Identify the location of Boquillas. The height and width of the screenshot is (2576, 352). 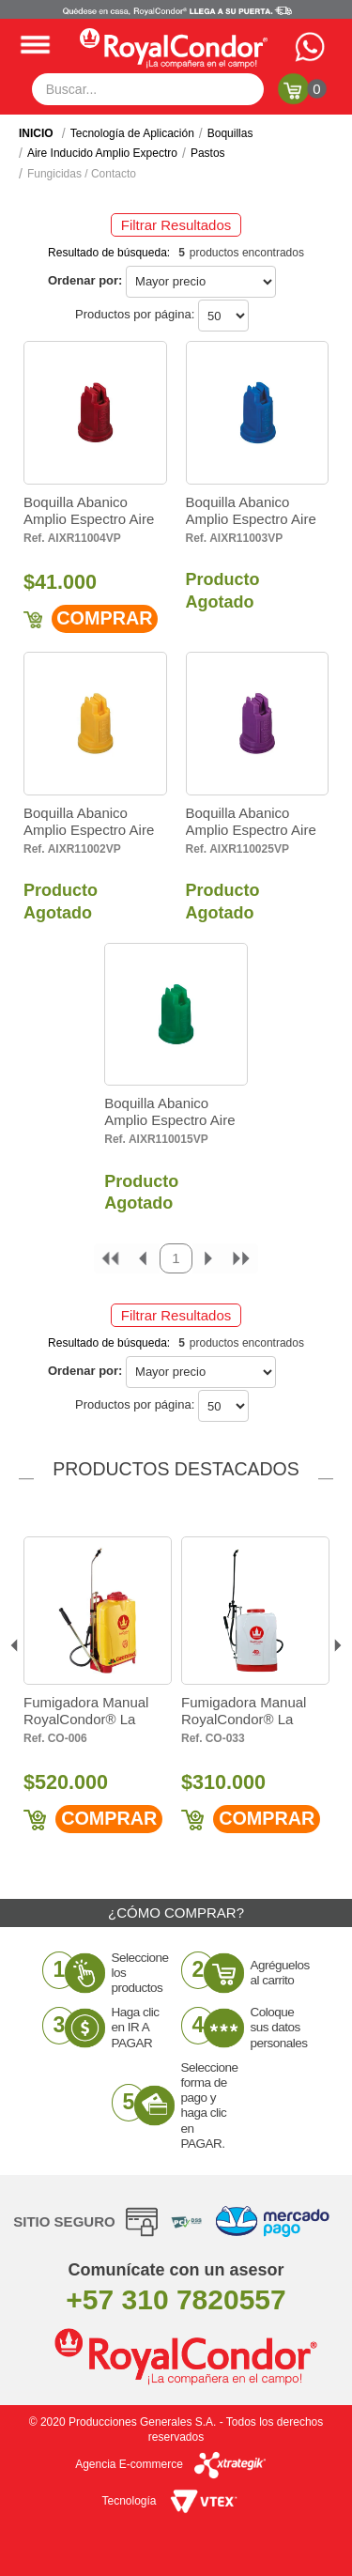
(230, 133).